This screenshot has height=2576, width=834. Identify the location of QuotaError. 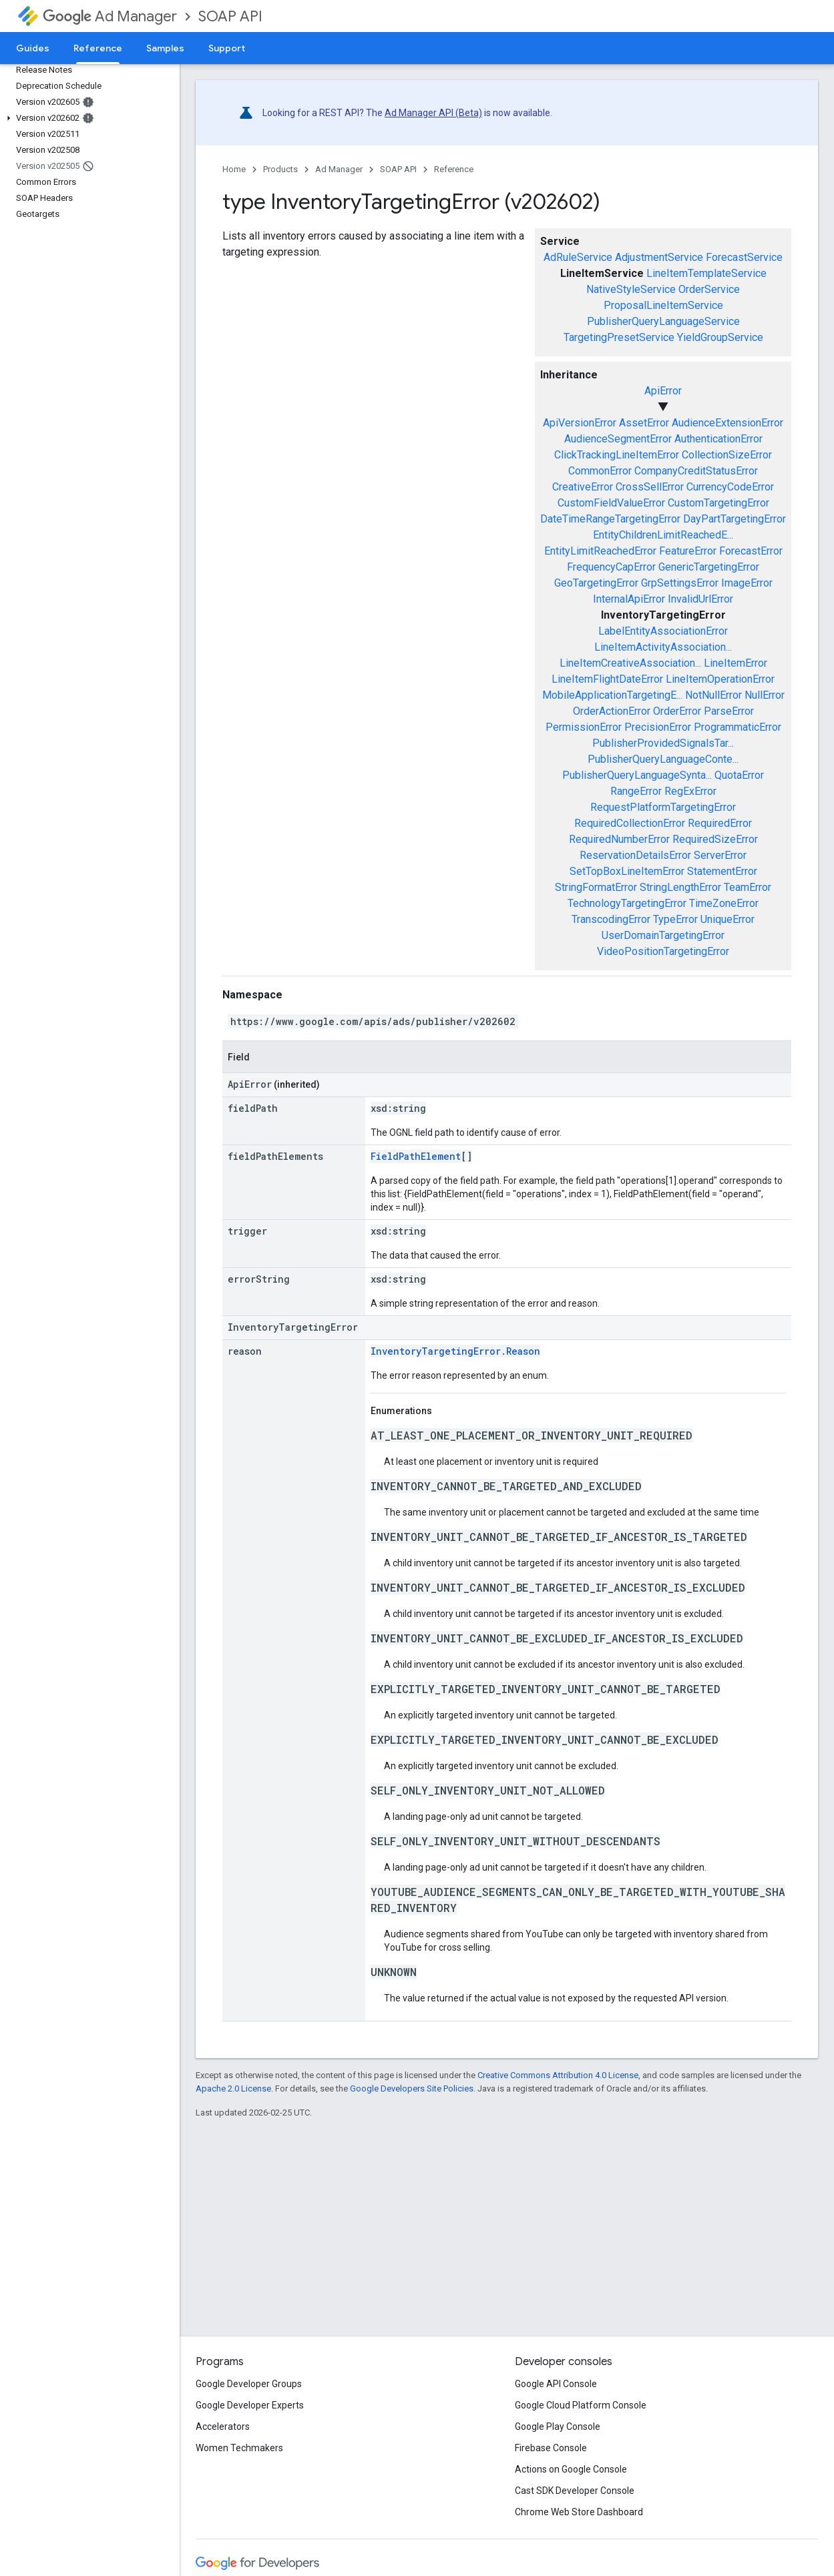
(739, 775).